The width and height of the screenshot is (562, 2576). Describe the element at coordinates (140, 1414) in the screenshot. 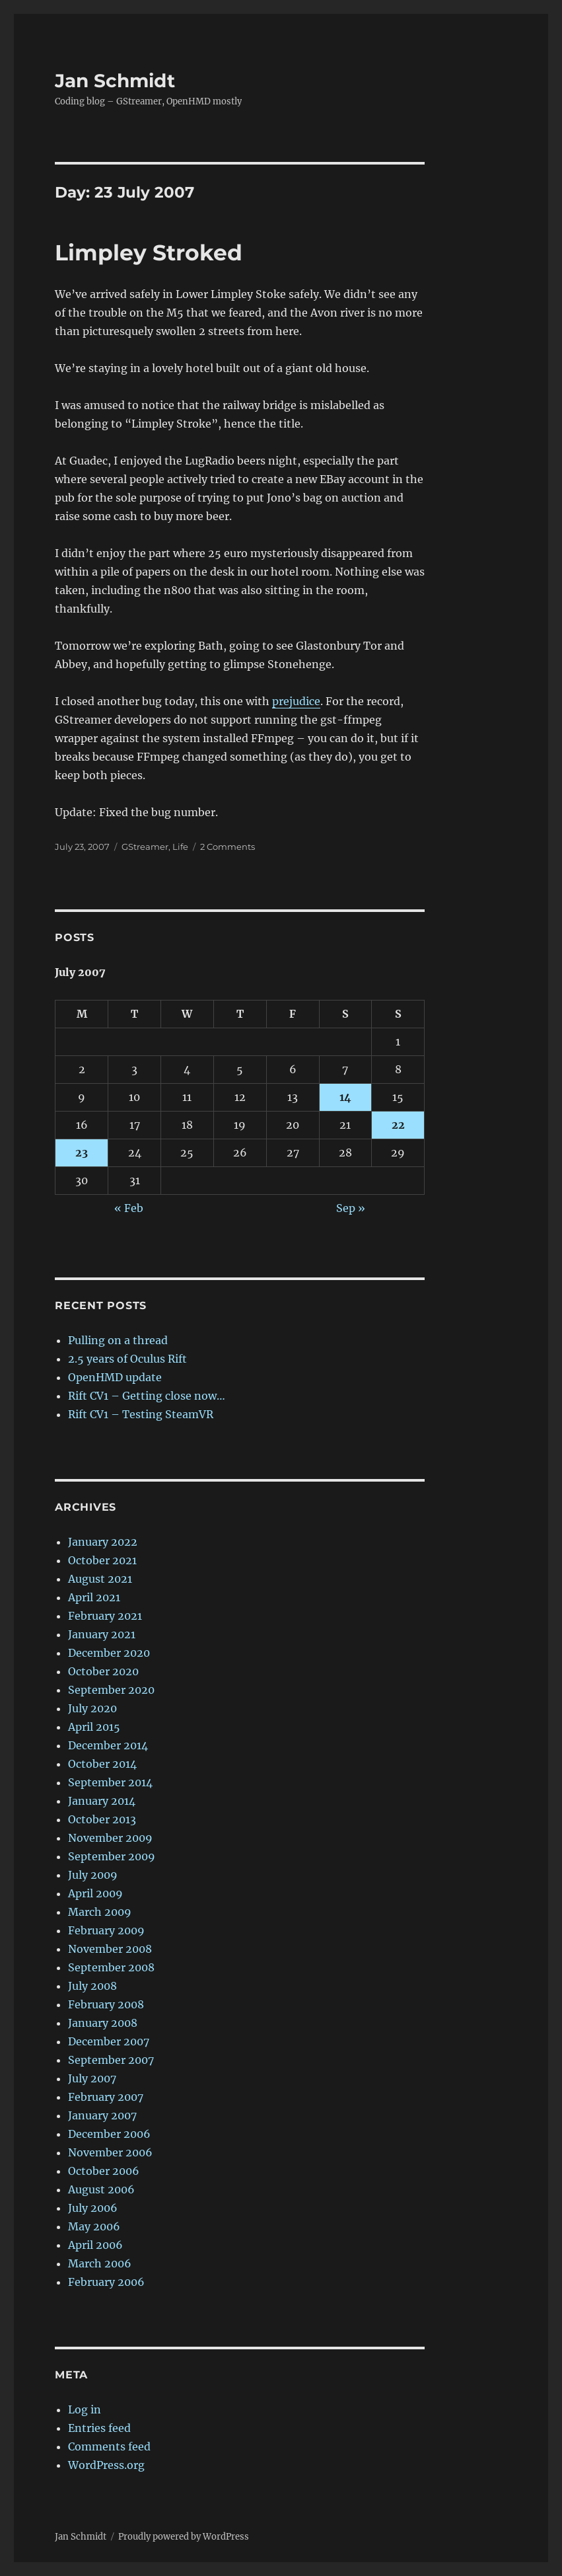

I see `Rift CV1 – Testing SteamVR` at that location.